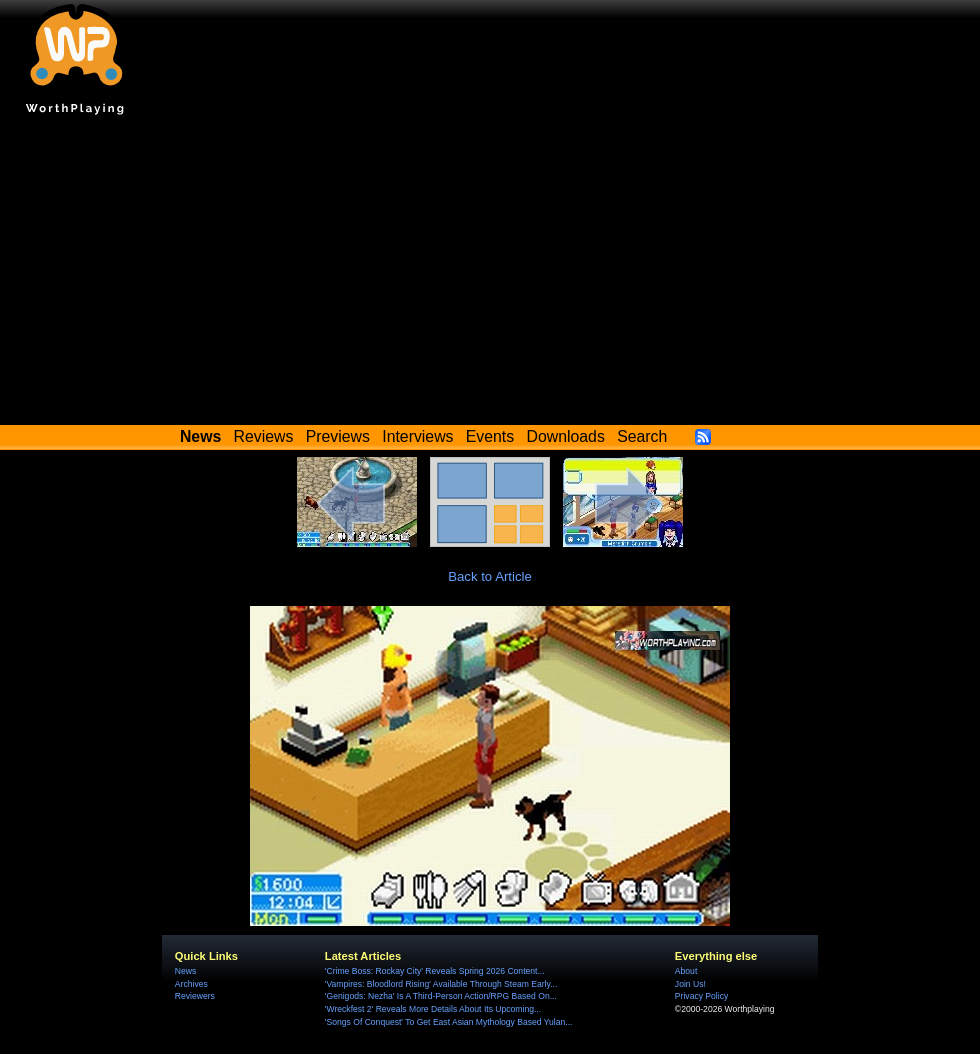 Image resolution: width=980 pixels, height=1054 pixels. Describe the element at coordinates (435, 971) in the screenshot. I see `'Crime Boss: Rockay City' Reveals Spring 2026 Content...` at that location.